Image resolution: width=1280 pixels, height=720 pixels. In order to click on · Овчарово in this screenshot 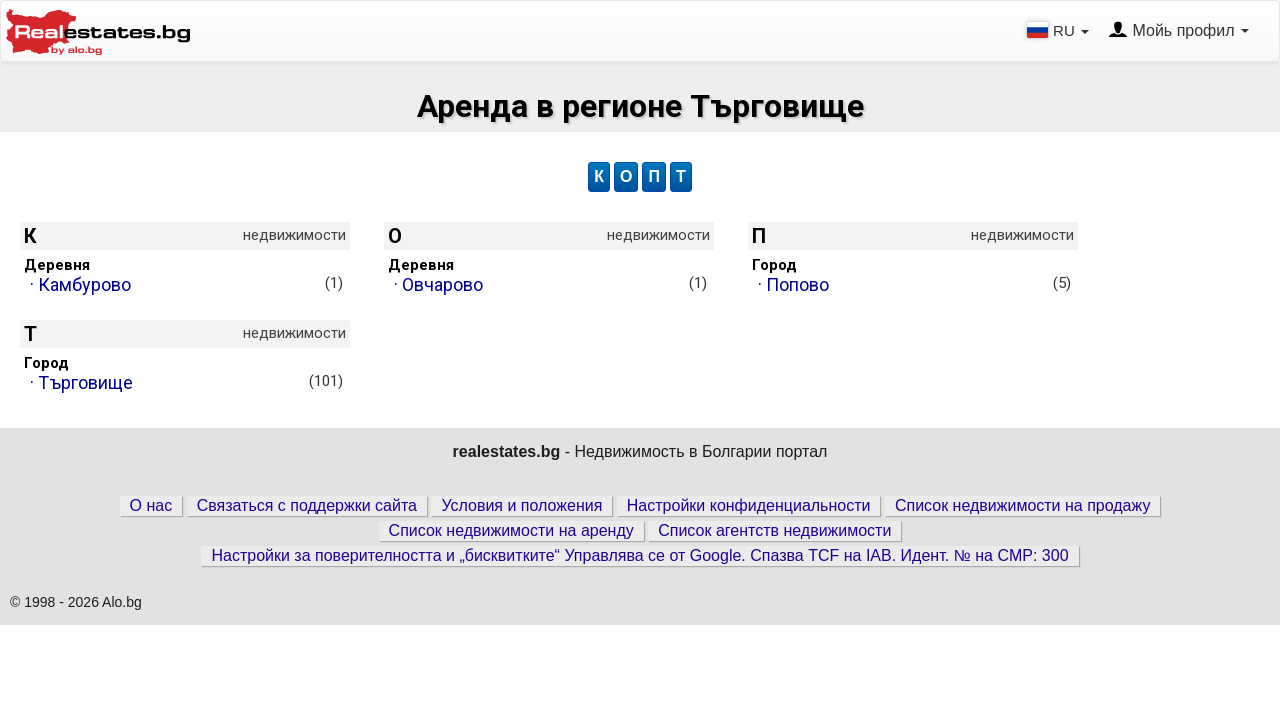, I will do `click(550, 284)`.